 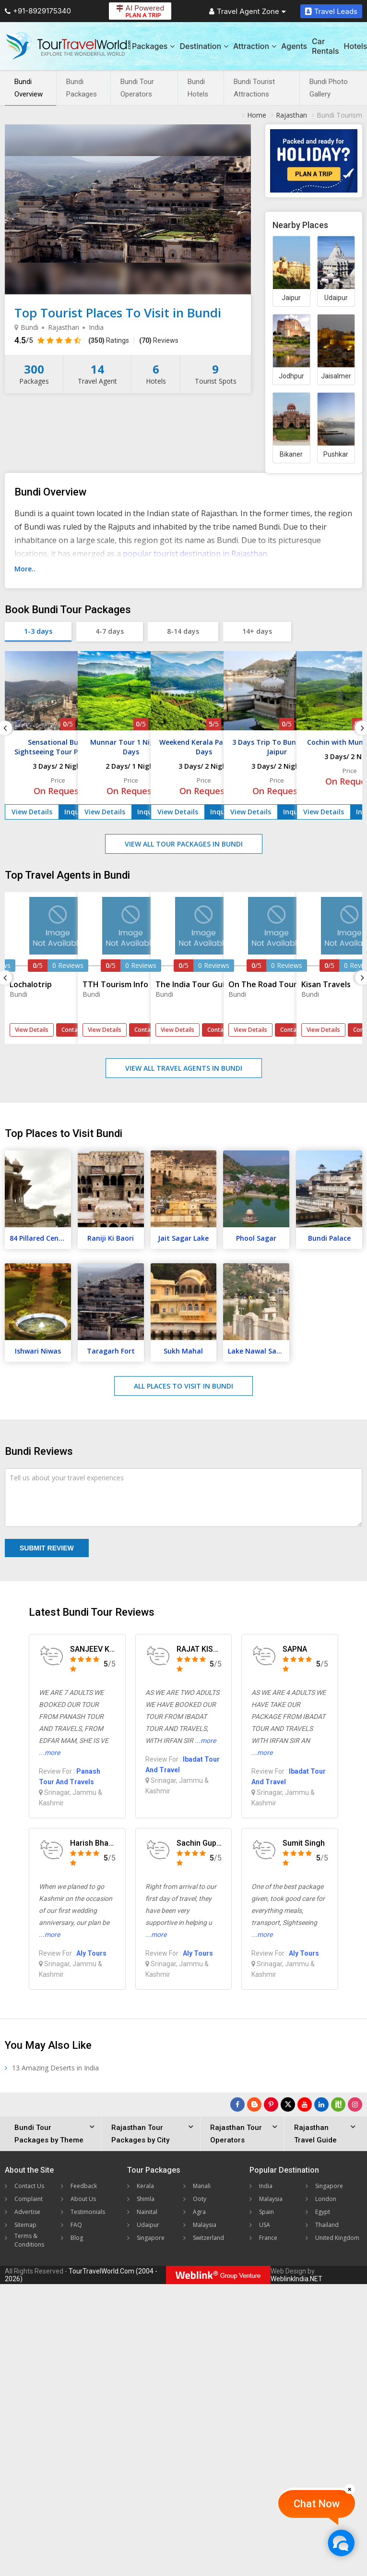 I want to click on Bundi Tour Operators, so click(x=137, y=87).